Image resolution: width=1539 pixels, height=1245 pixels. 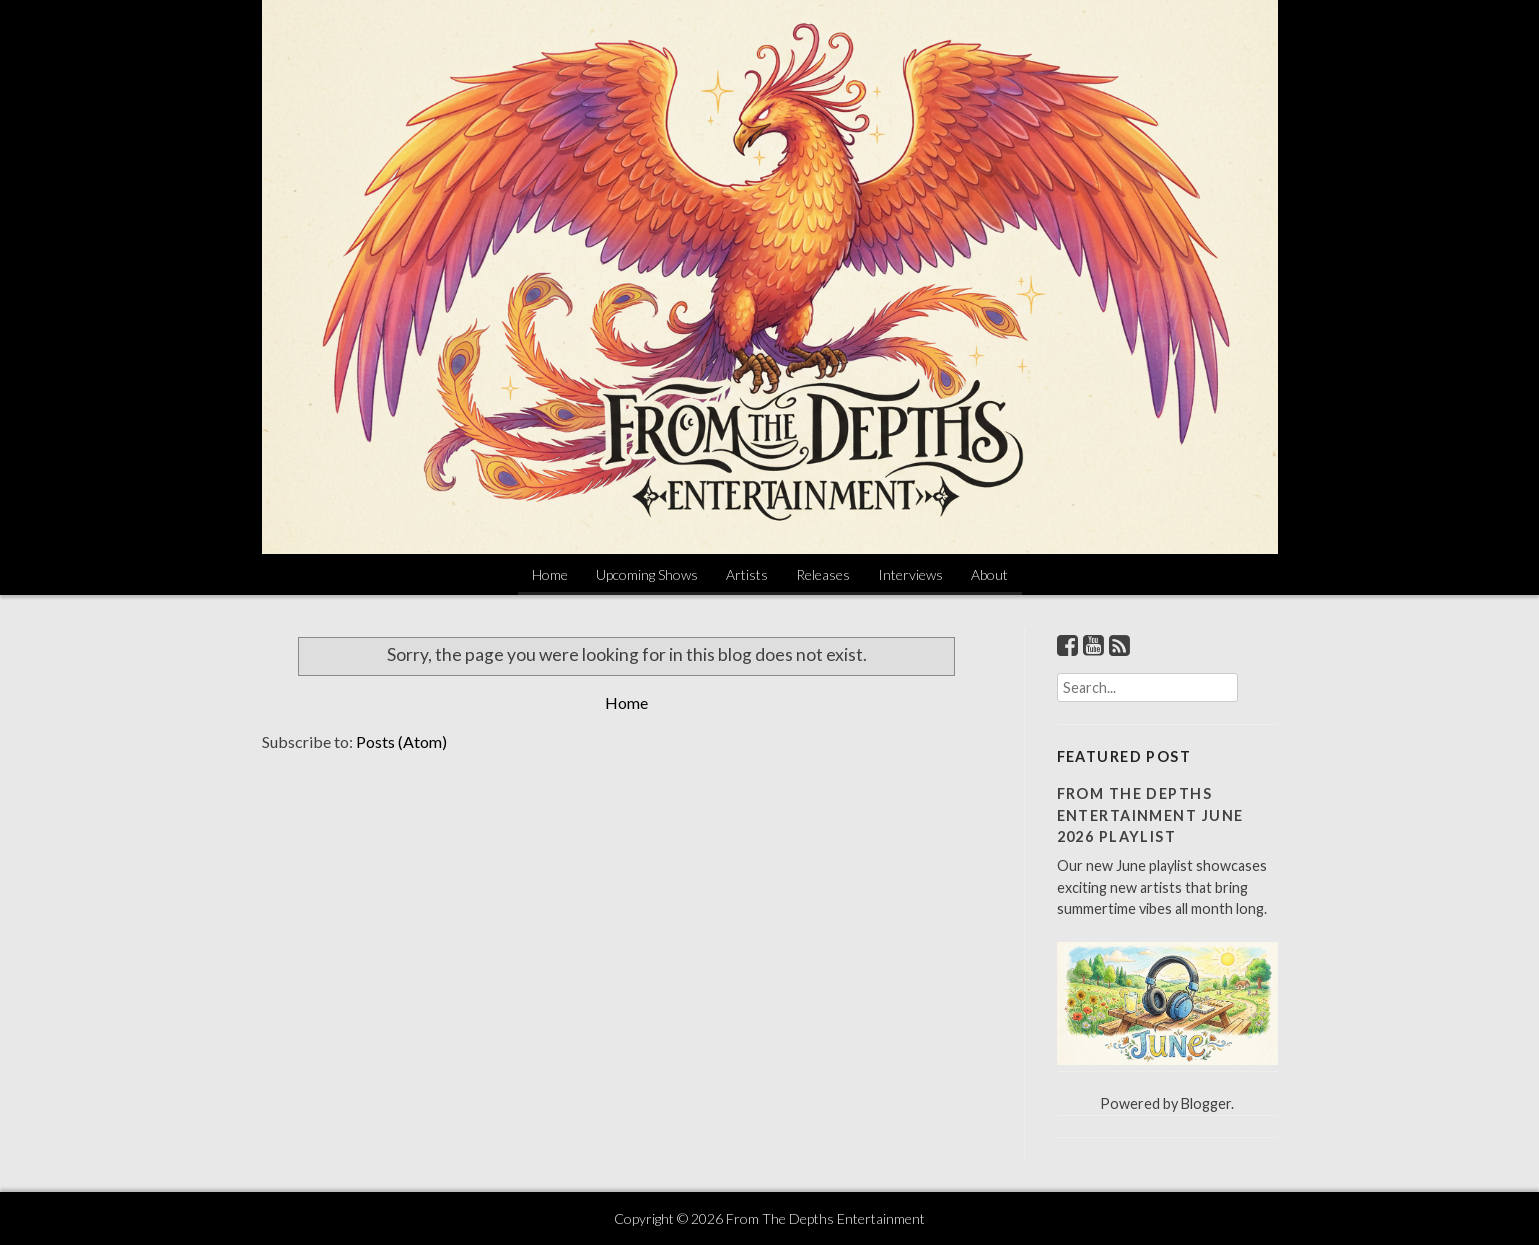 I want to click on Releases, so click(x=823, y=574).